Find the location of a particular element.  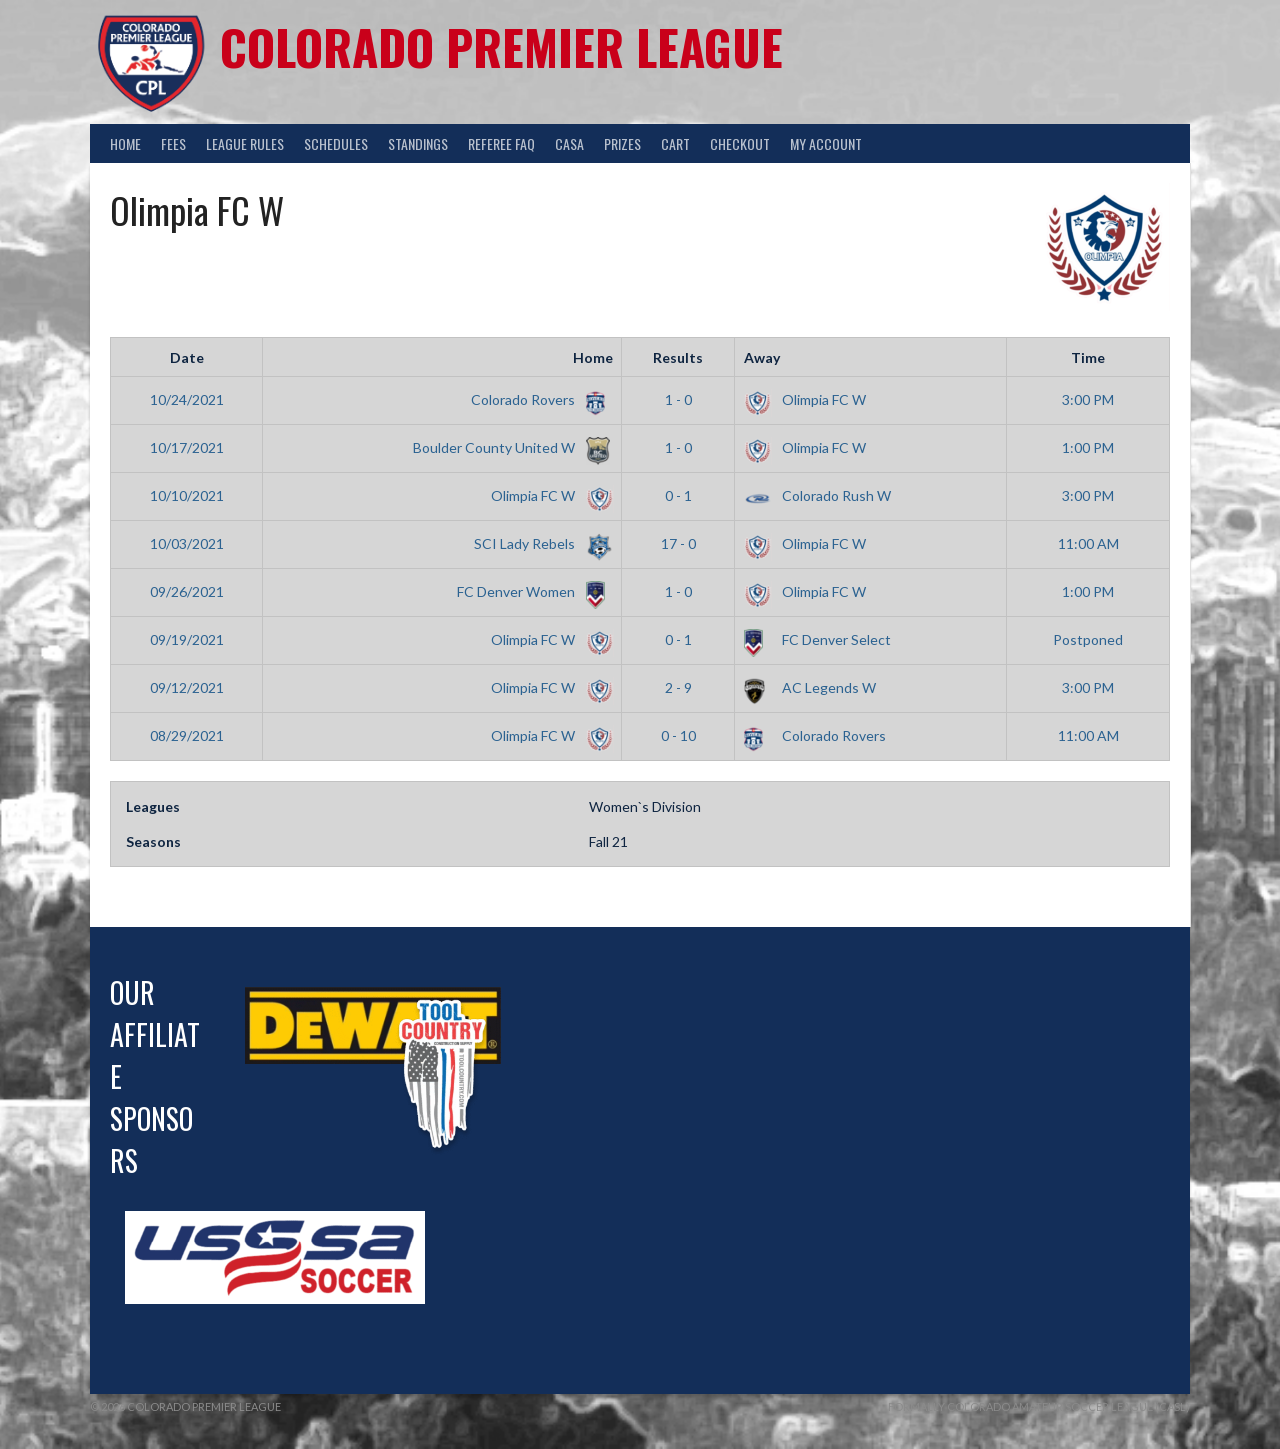

Standings is located at coordinates (418, 143).